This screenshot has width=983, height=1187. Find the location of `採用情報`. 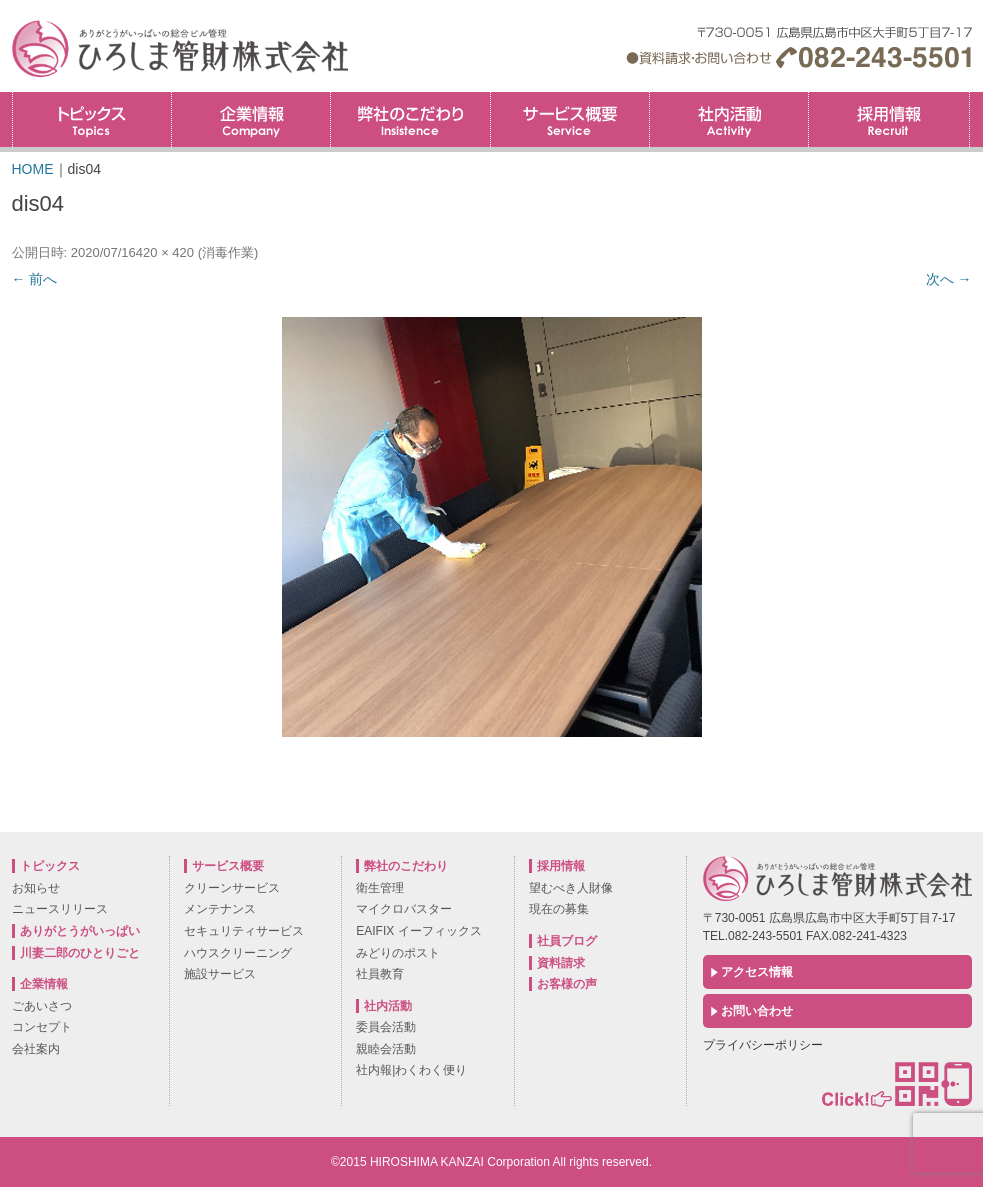

採用情報 is located at coordinates (969, 98).